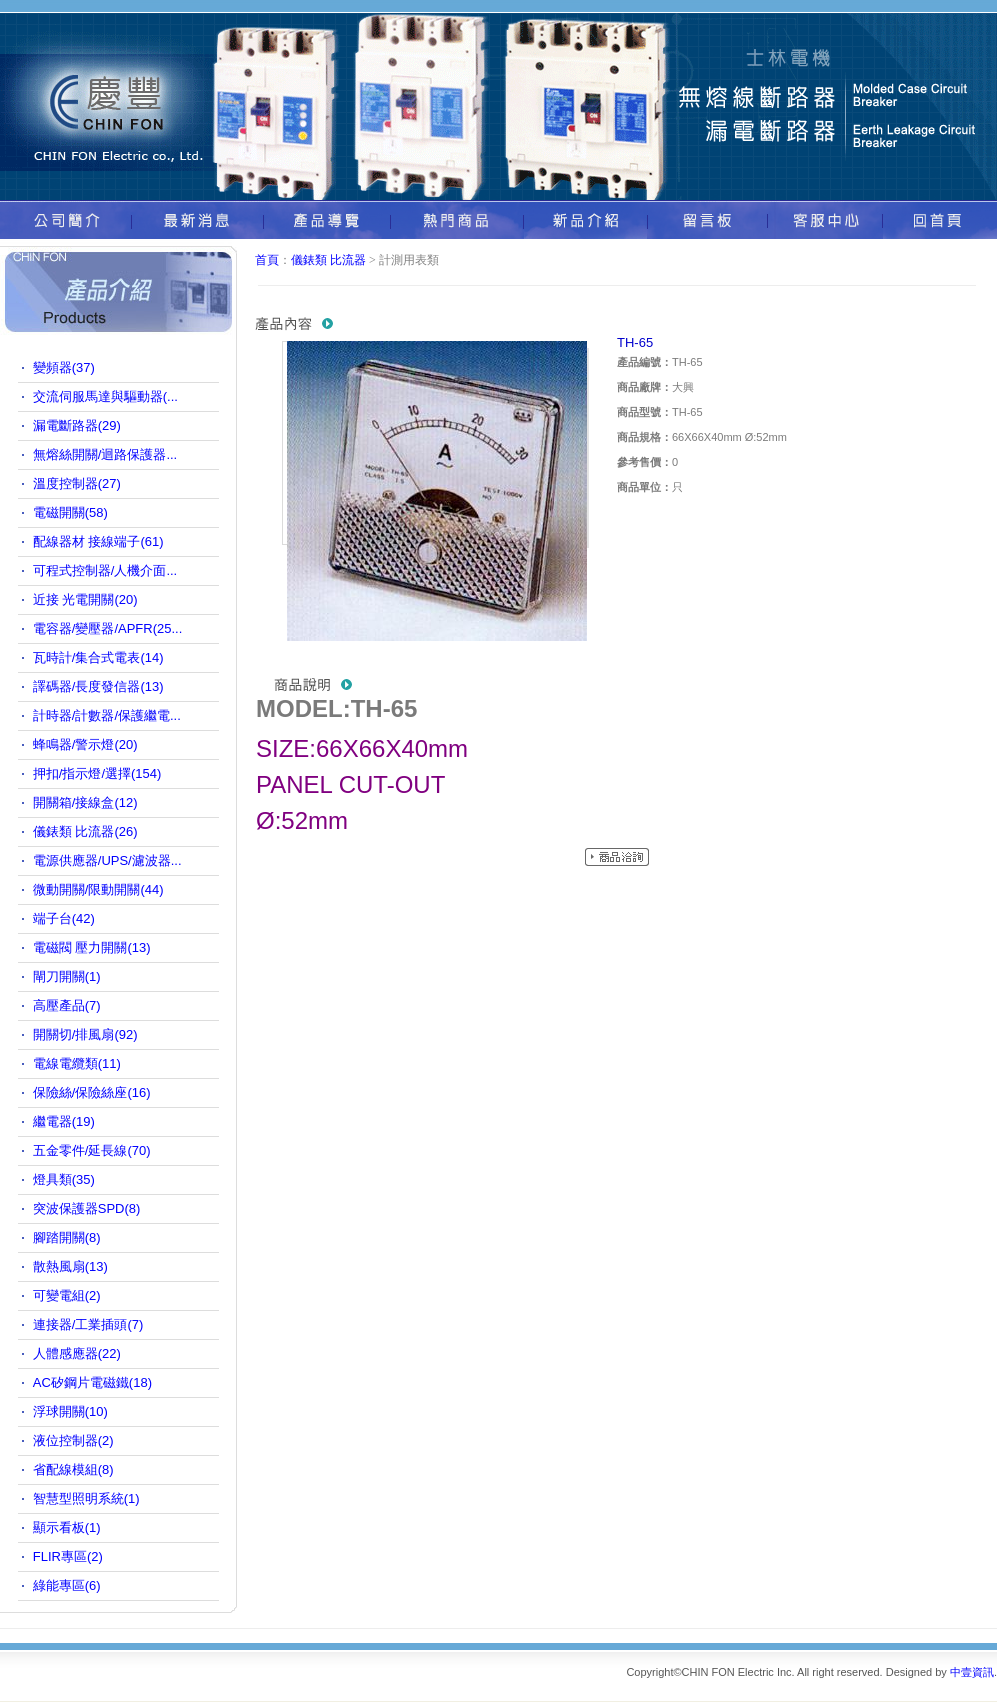  Describe the element at coordinates (77, 483) in the screenshot. I see `溫度控制器(27)` at that location.